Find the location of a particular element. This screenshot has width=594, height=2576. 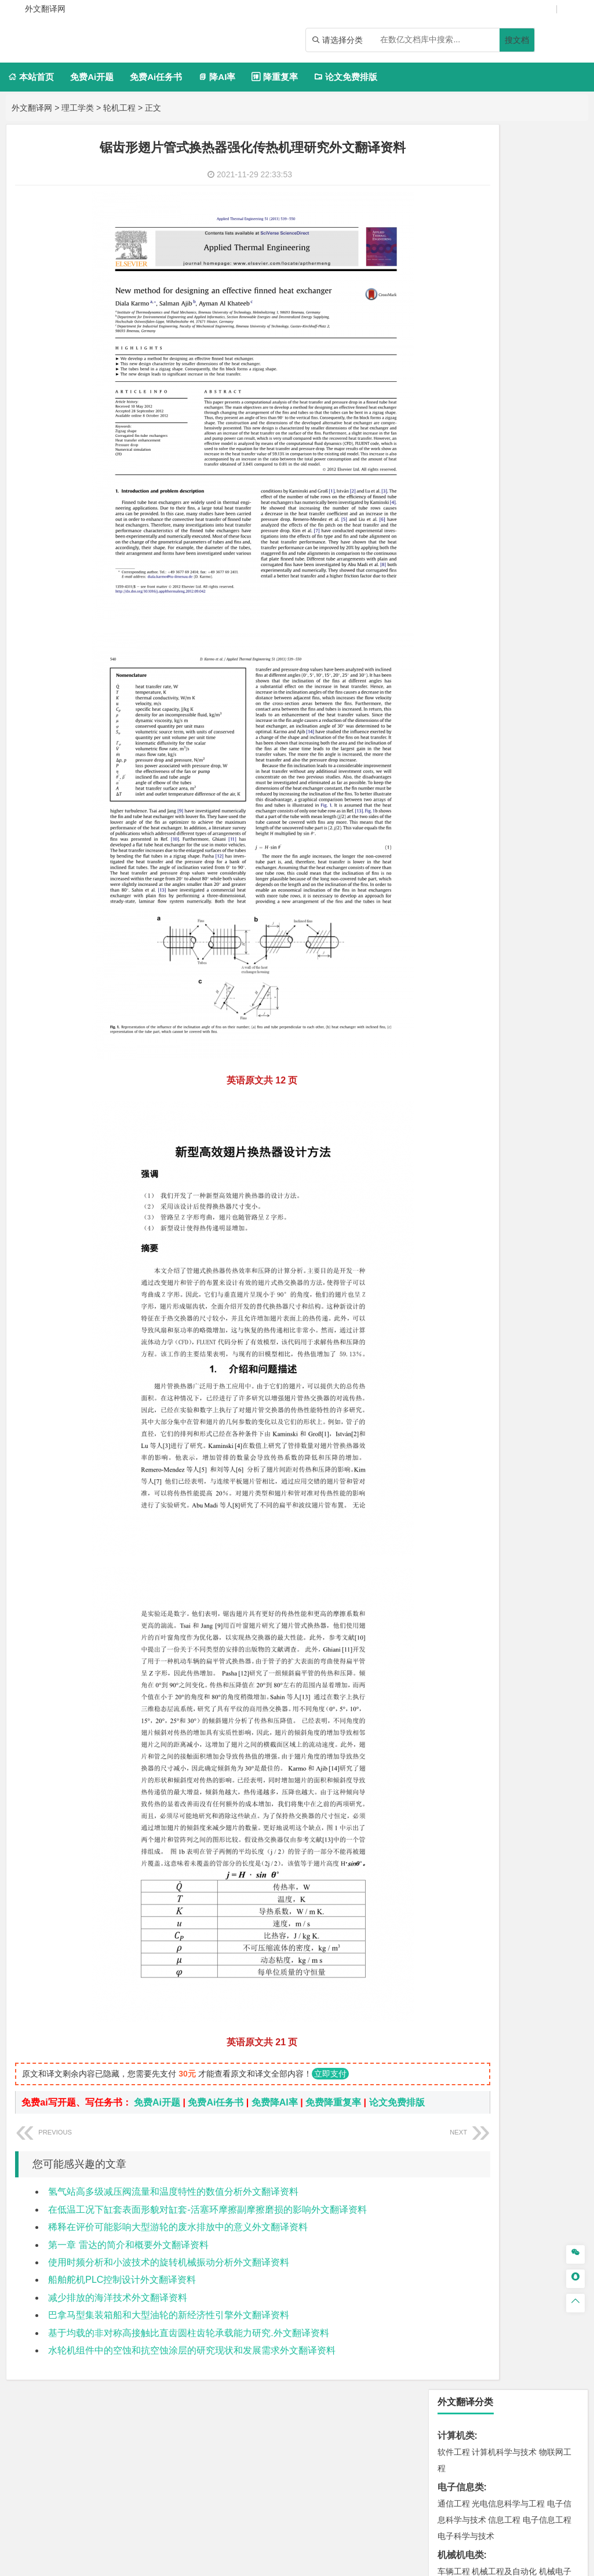

国际经济与贸易 is located at coordinates (466, 539).